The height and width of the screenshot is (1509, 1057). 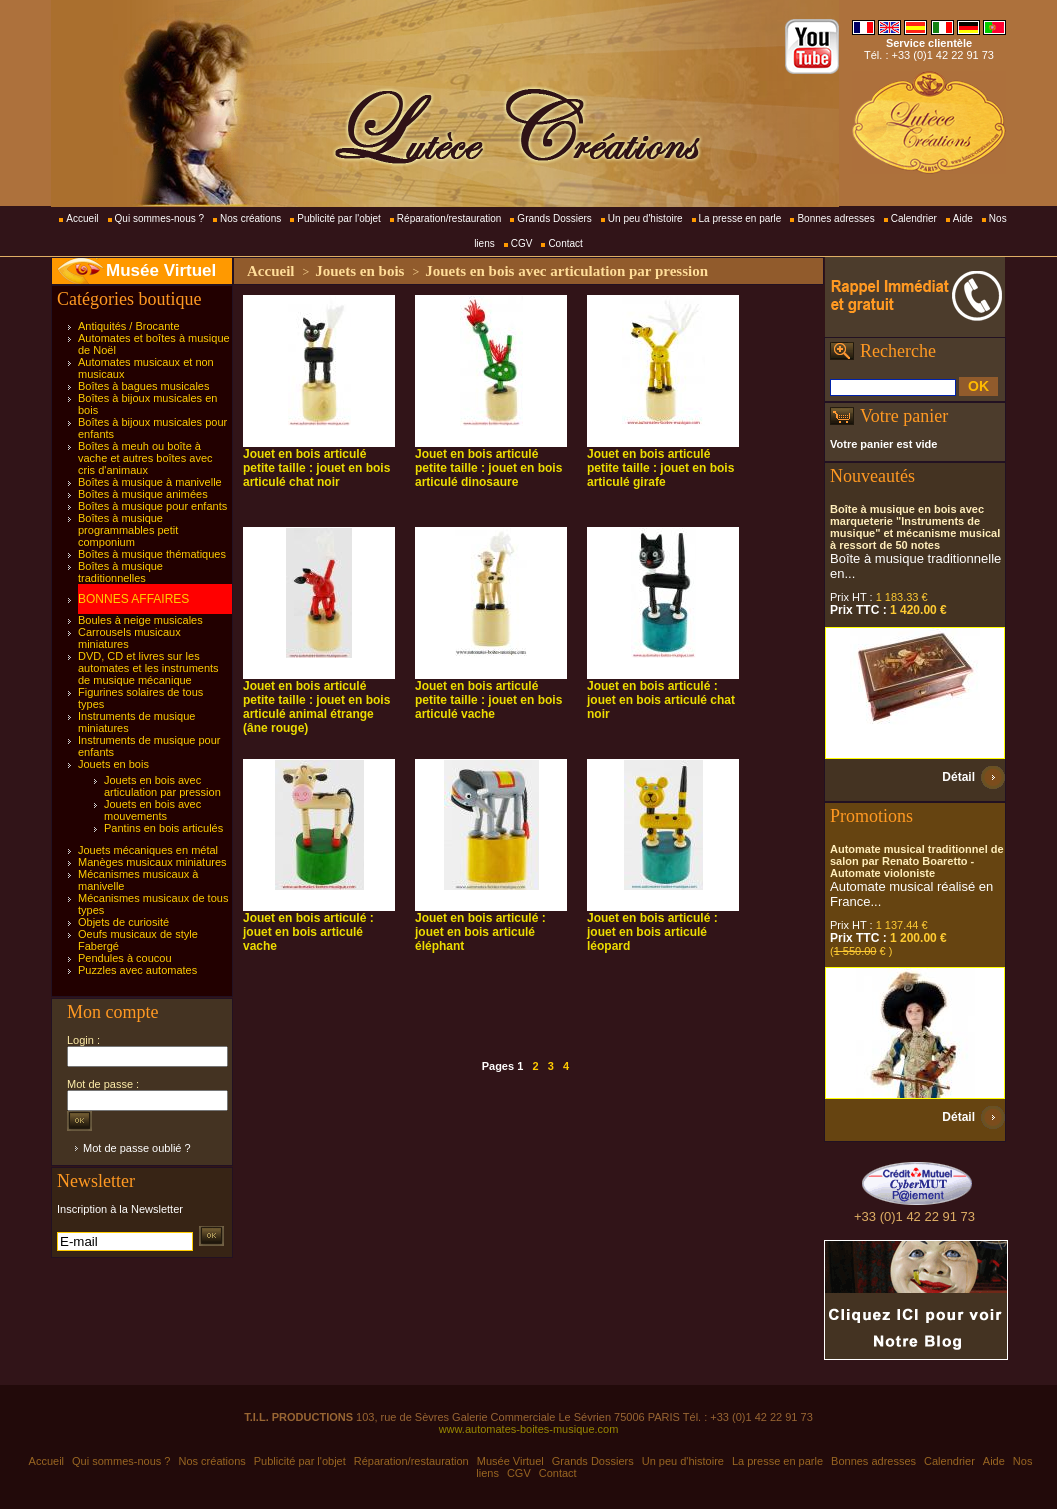 I want to click on Antiquités / Brocante, so click(x=129, y=326).